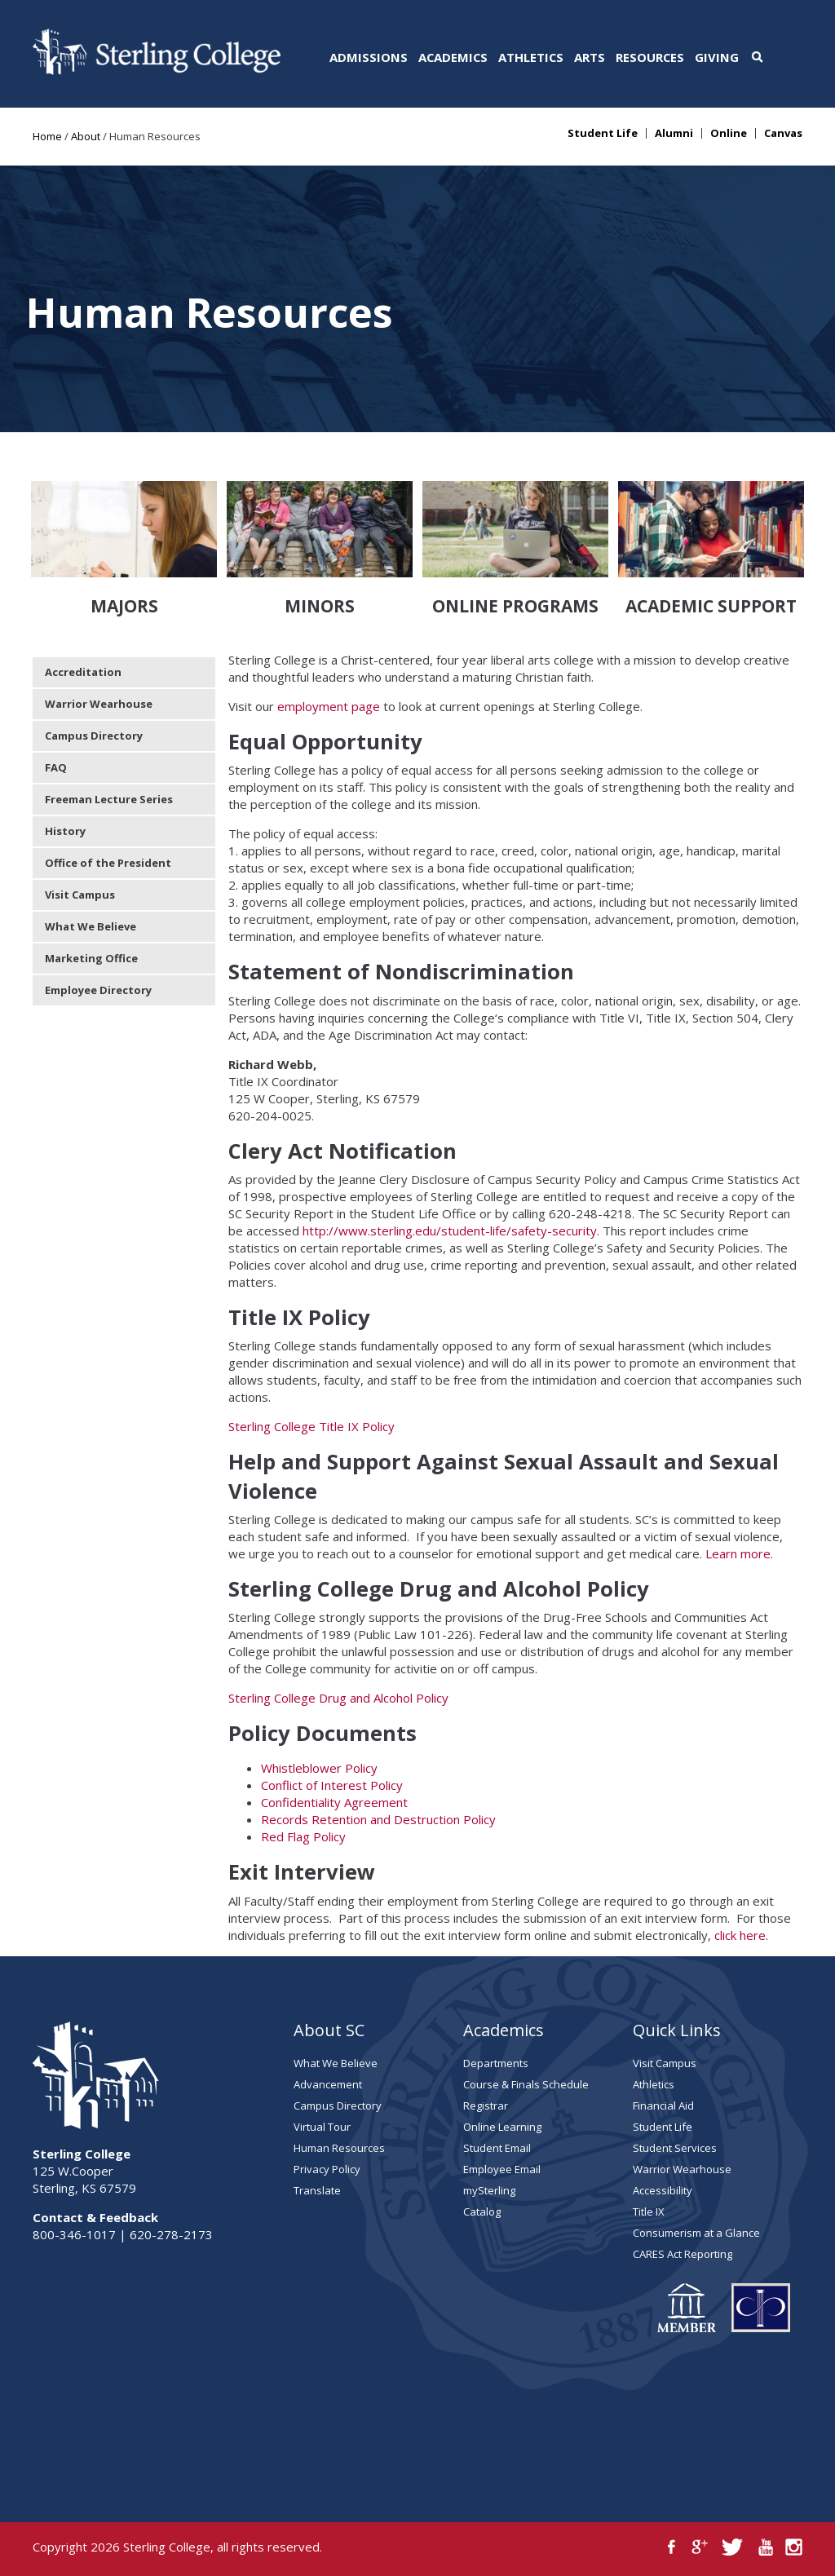 The image size is (835, 2576). Describe the element at coordinates (319, 1768) in the screenshot. I see `Whistleblower Policy` at that location.